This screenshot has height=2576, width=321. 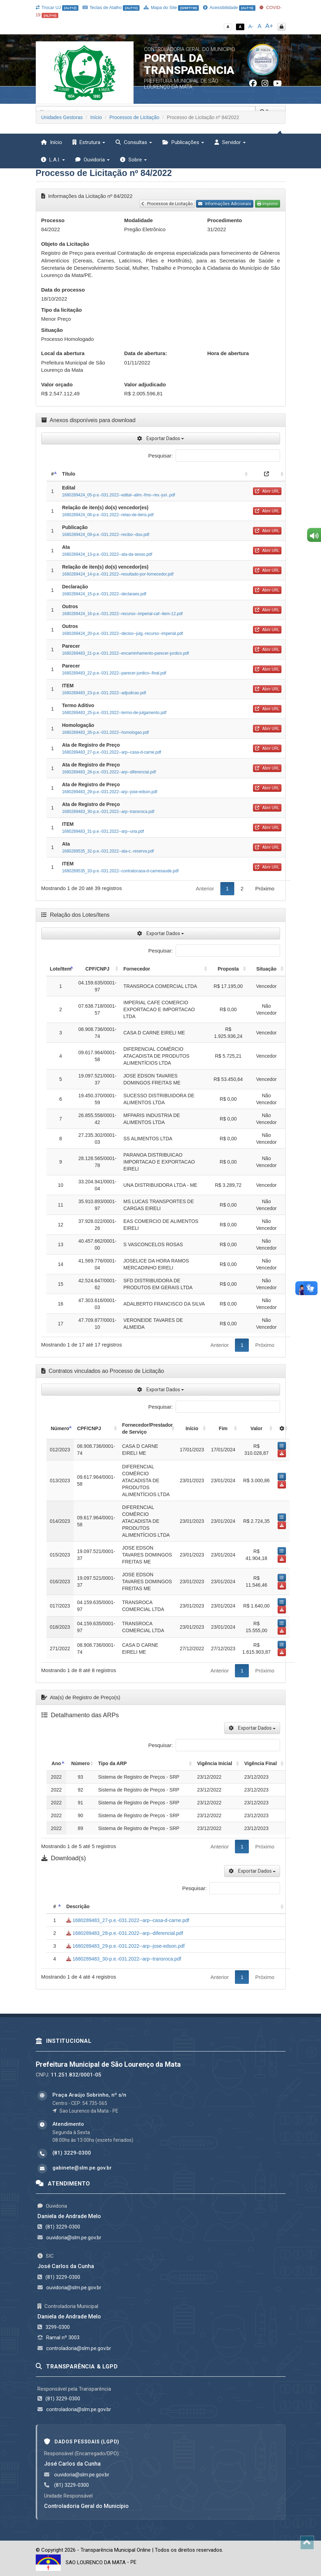 What do you see at coordinates (125, 653) in the screenshot?
I see `1680289483_21-p.e.-031.2022--encaminhamento-parecer-jurdico.pdf` at bounding box center [125, 653].